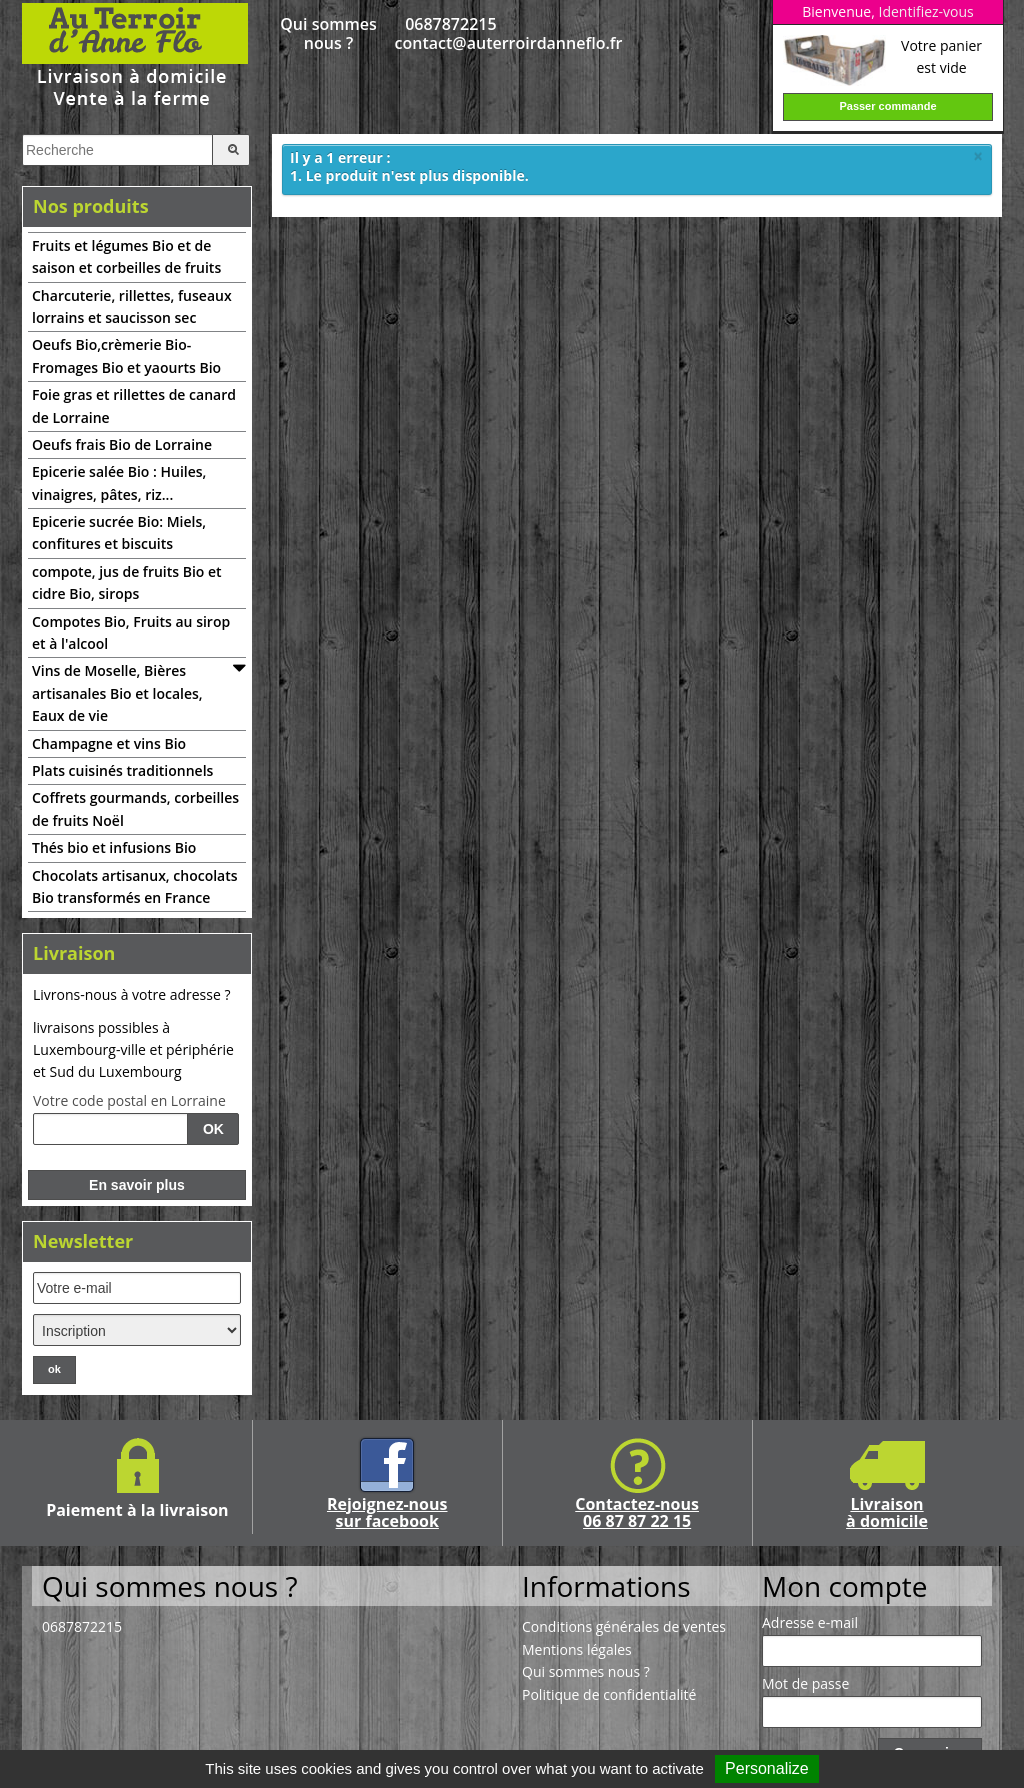 This screenshot has height=1788, width=1024. Describe the element at coordinates (134, 405) in the screenshot. I see `Foie gras et rillettes de canard de Lorraine` at that location.